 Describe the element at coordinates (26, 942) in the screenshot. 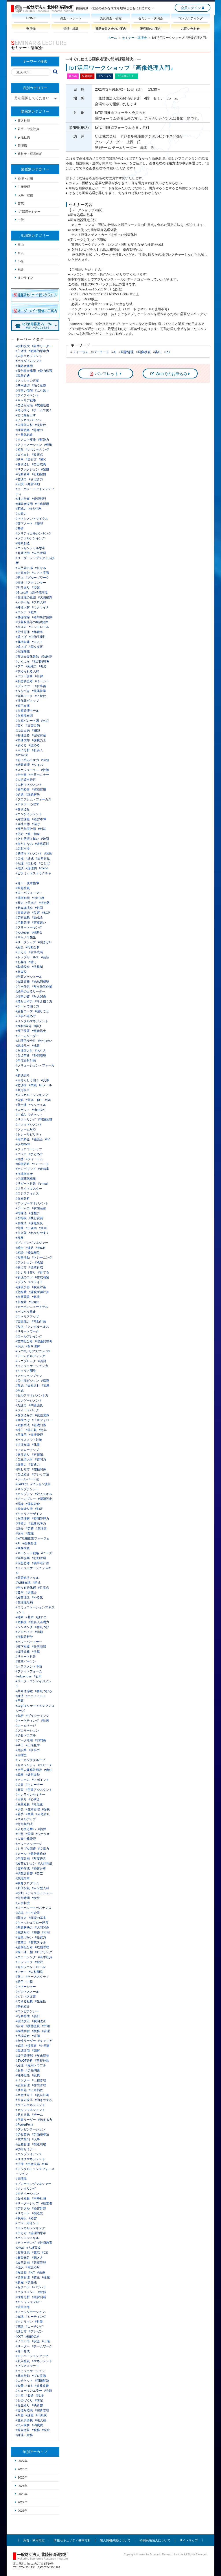

I see `#リーダシップ` at that location.